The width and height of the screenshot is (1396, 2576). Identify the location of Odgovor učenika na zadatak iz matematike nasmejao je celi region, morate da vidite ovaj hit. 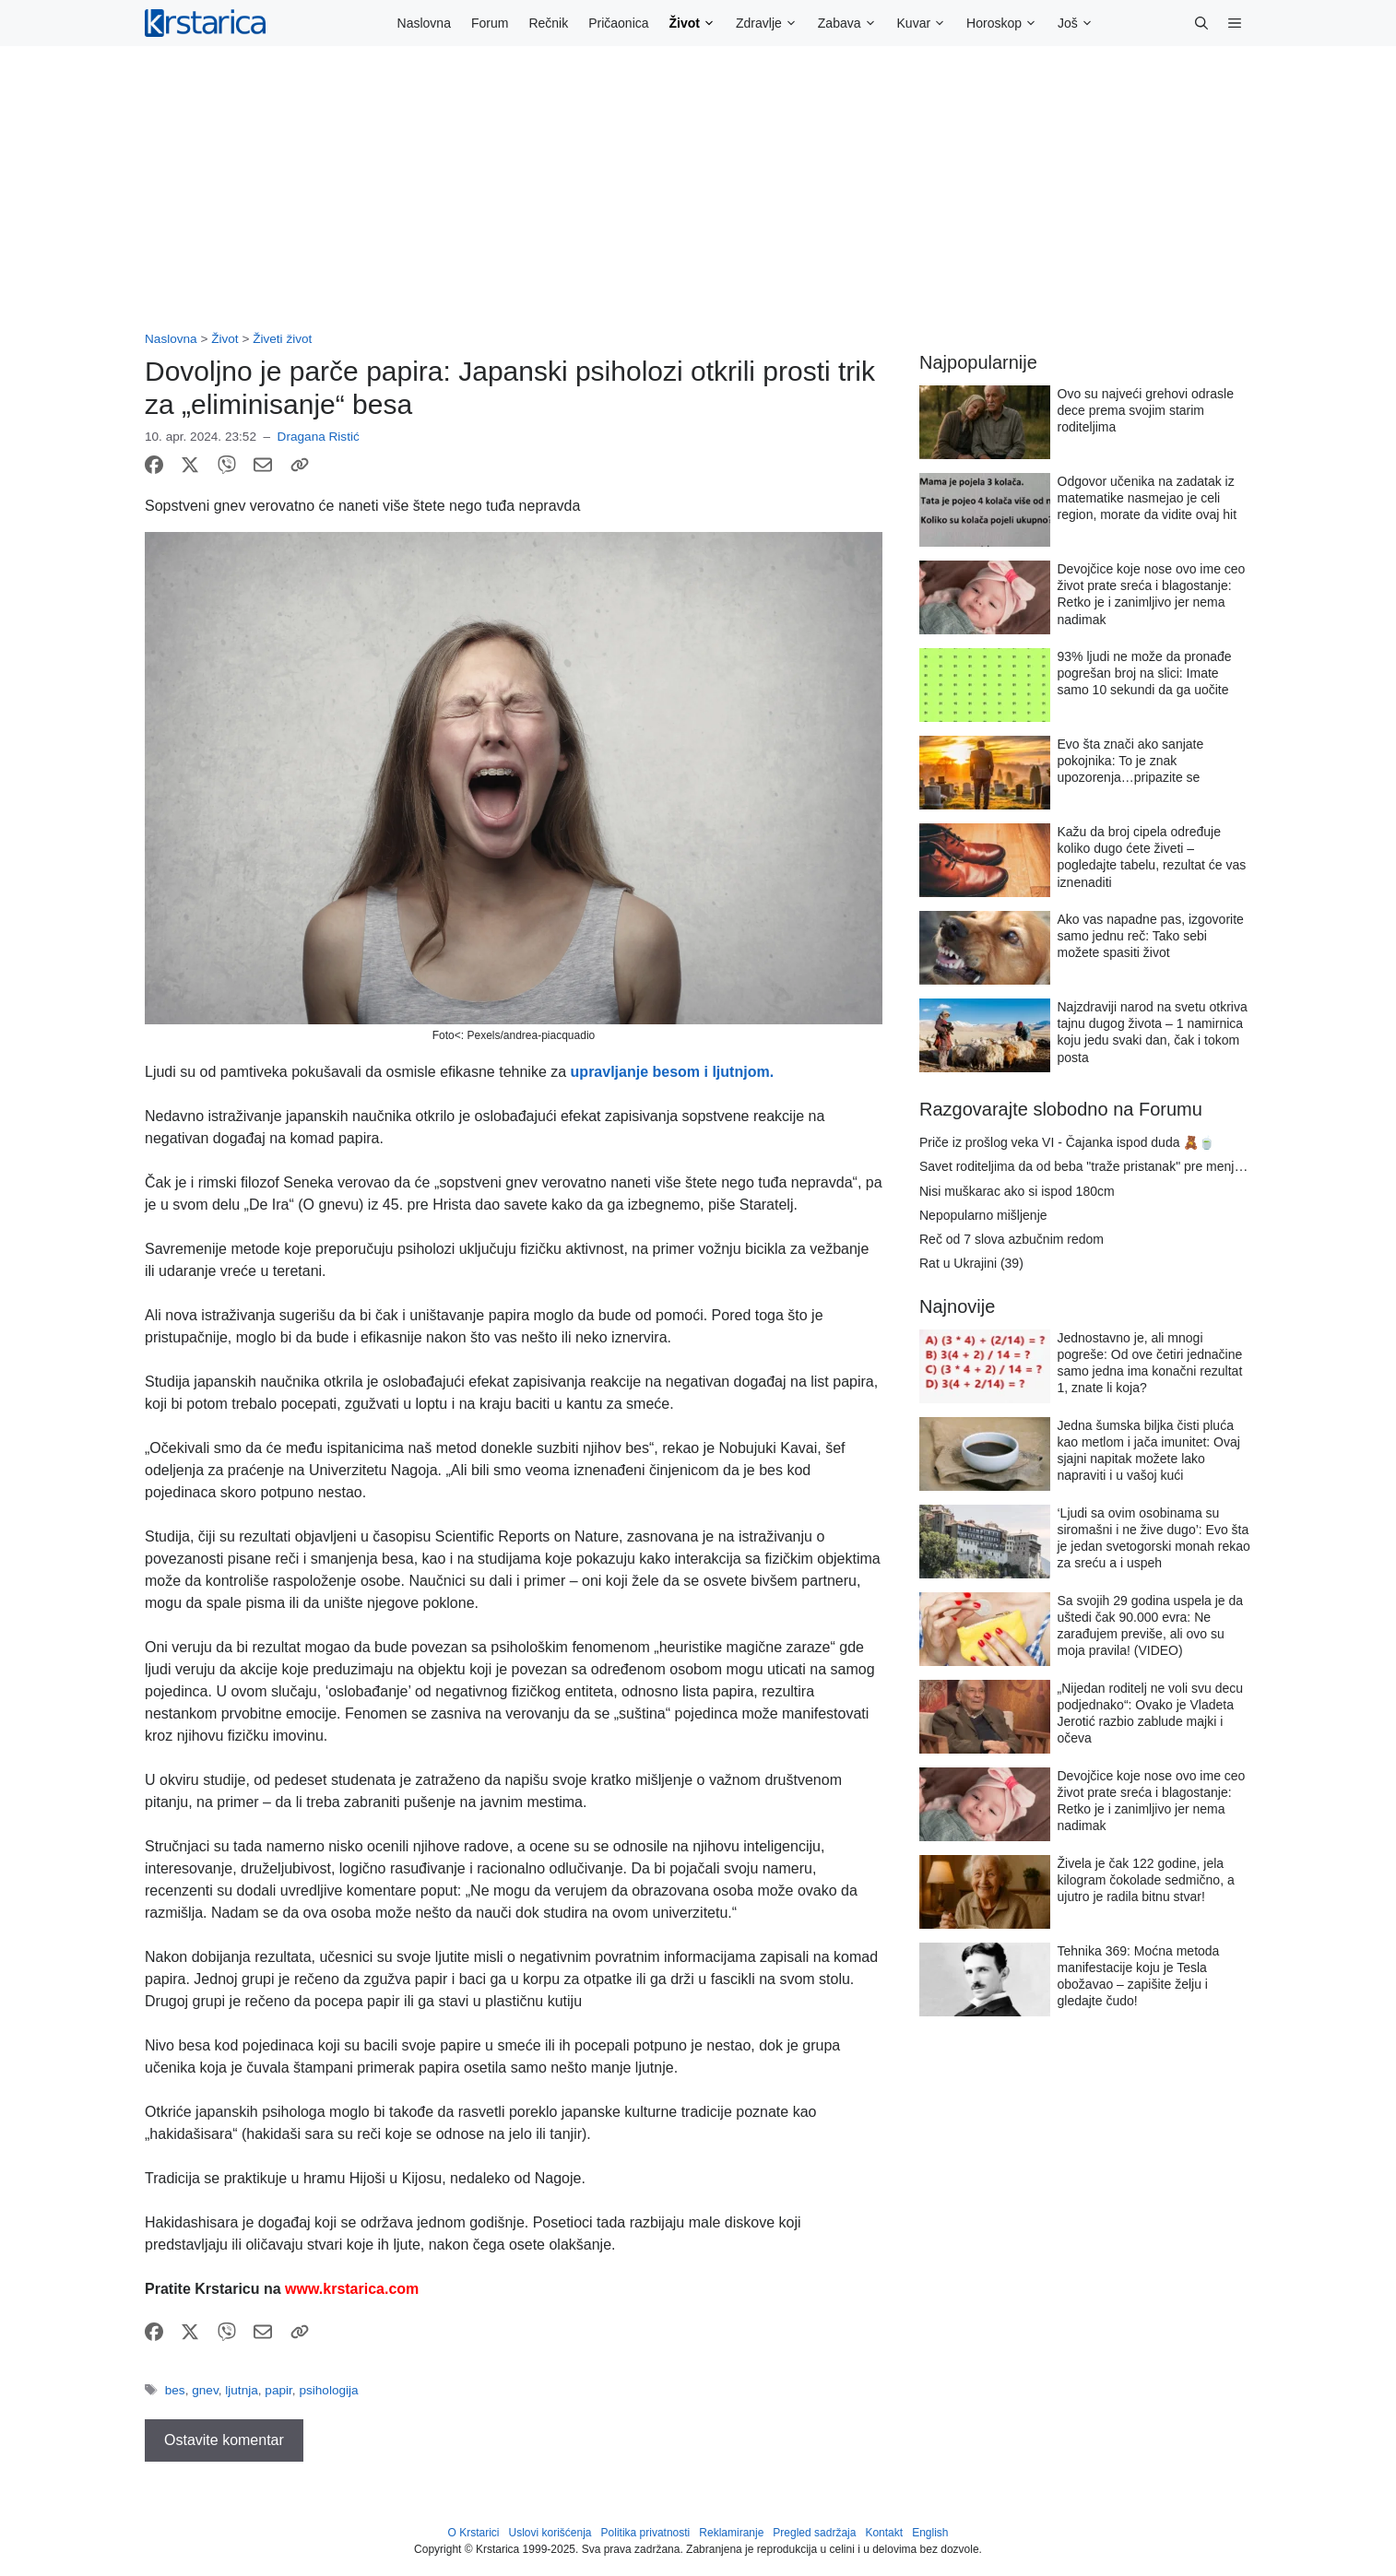
(1147, 498).